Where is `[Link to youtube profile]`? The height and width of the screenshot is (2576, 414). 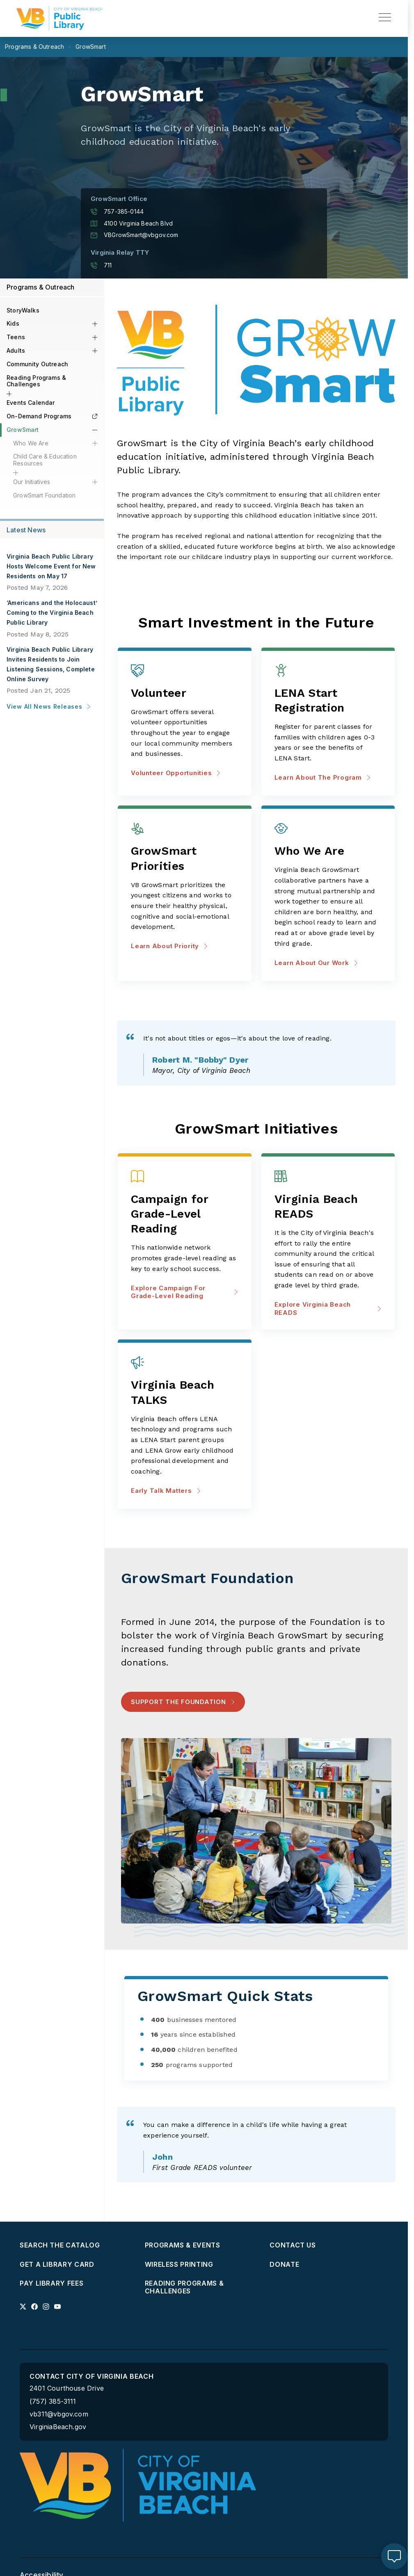 [Link to youtube profile] is located at coordinates (57, 2306).